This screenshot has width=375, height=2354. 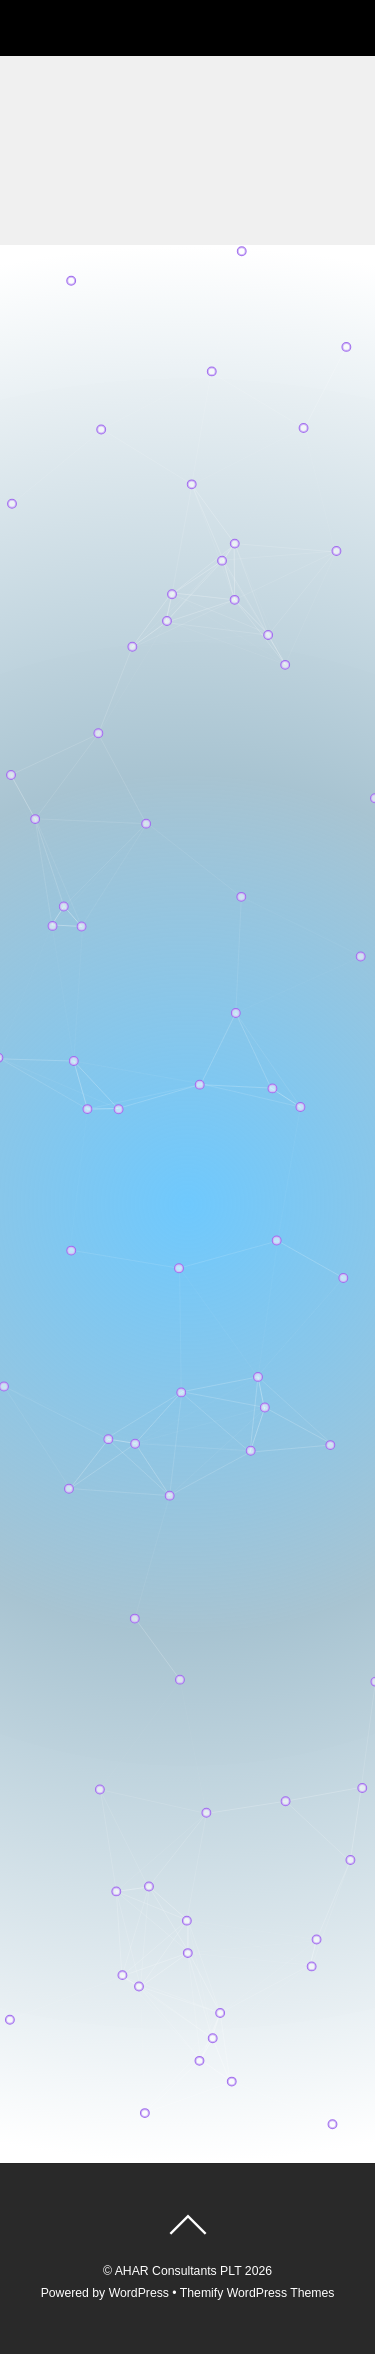 I want to click on Themify WordPress Themes, so click(x=257, y=2293).